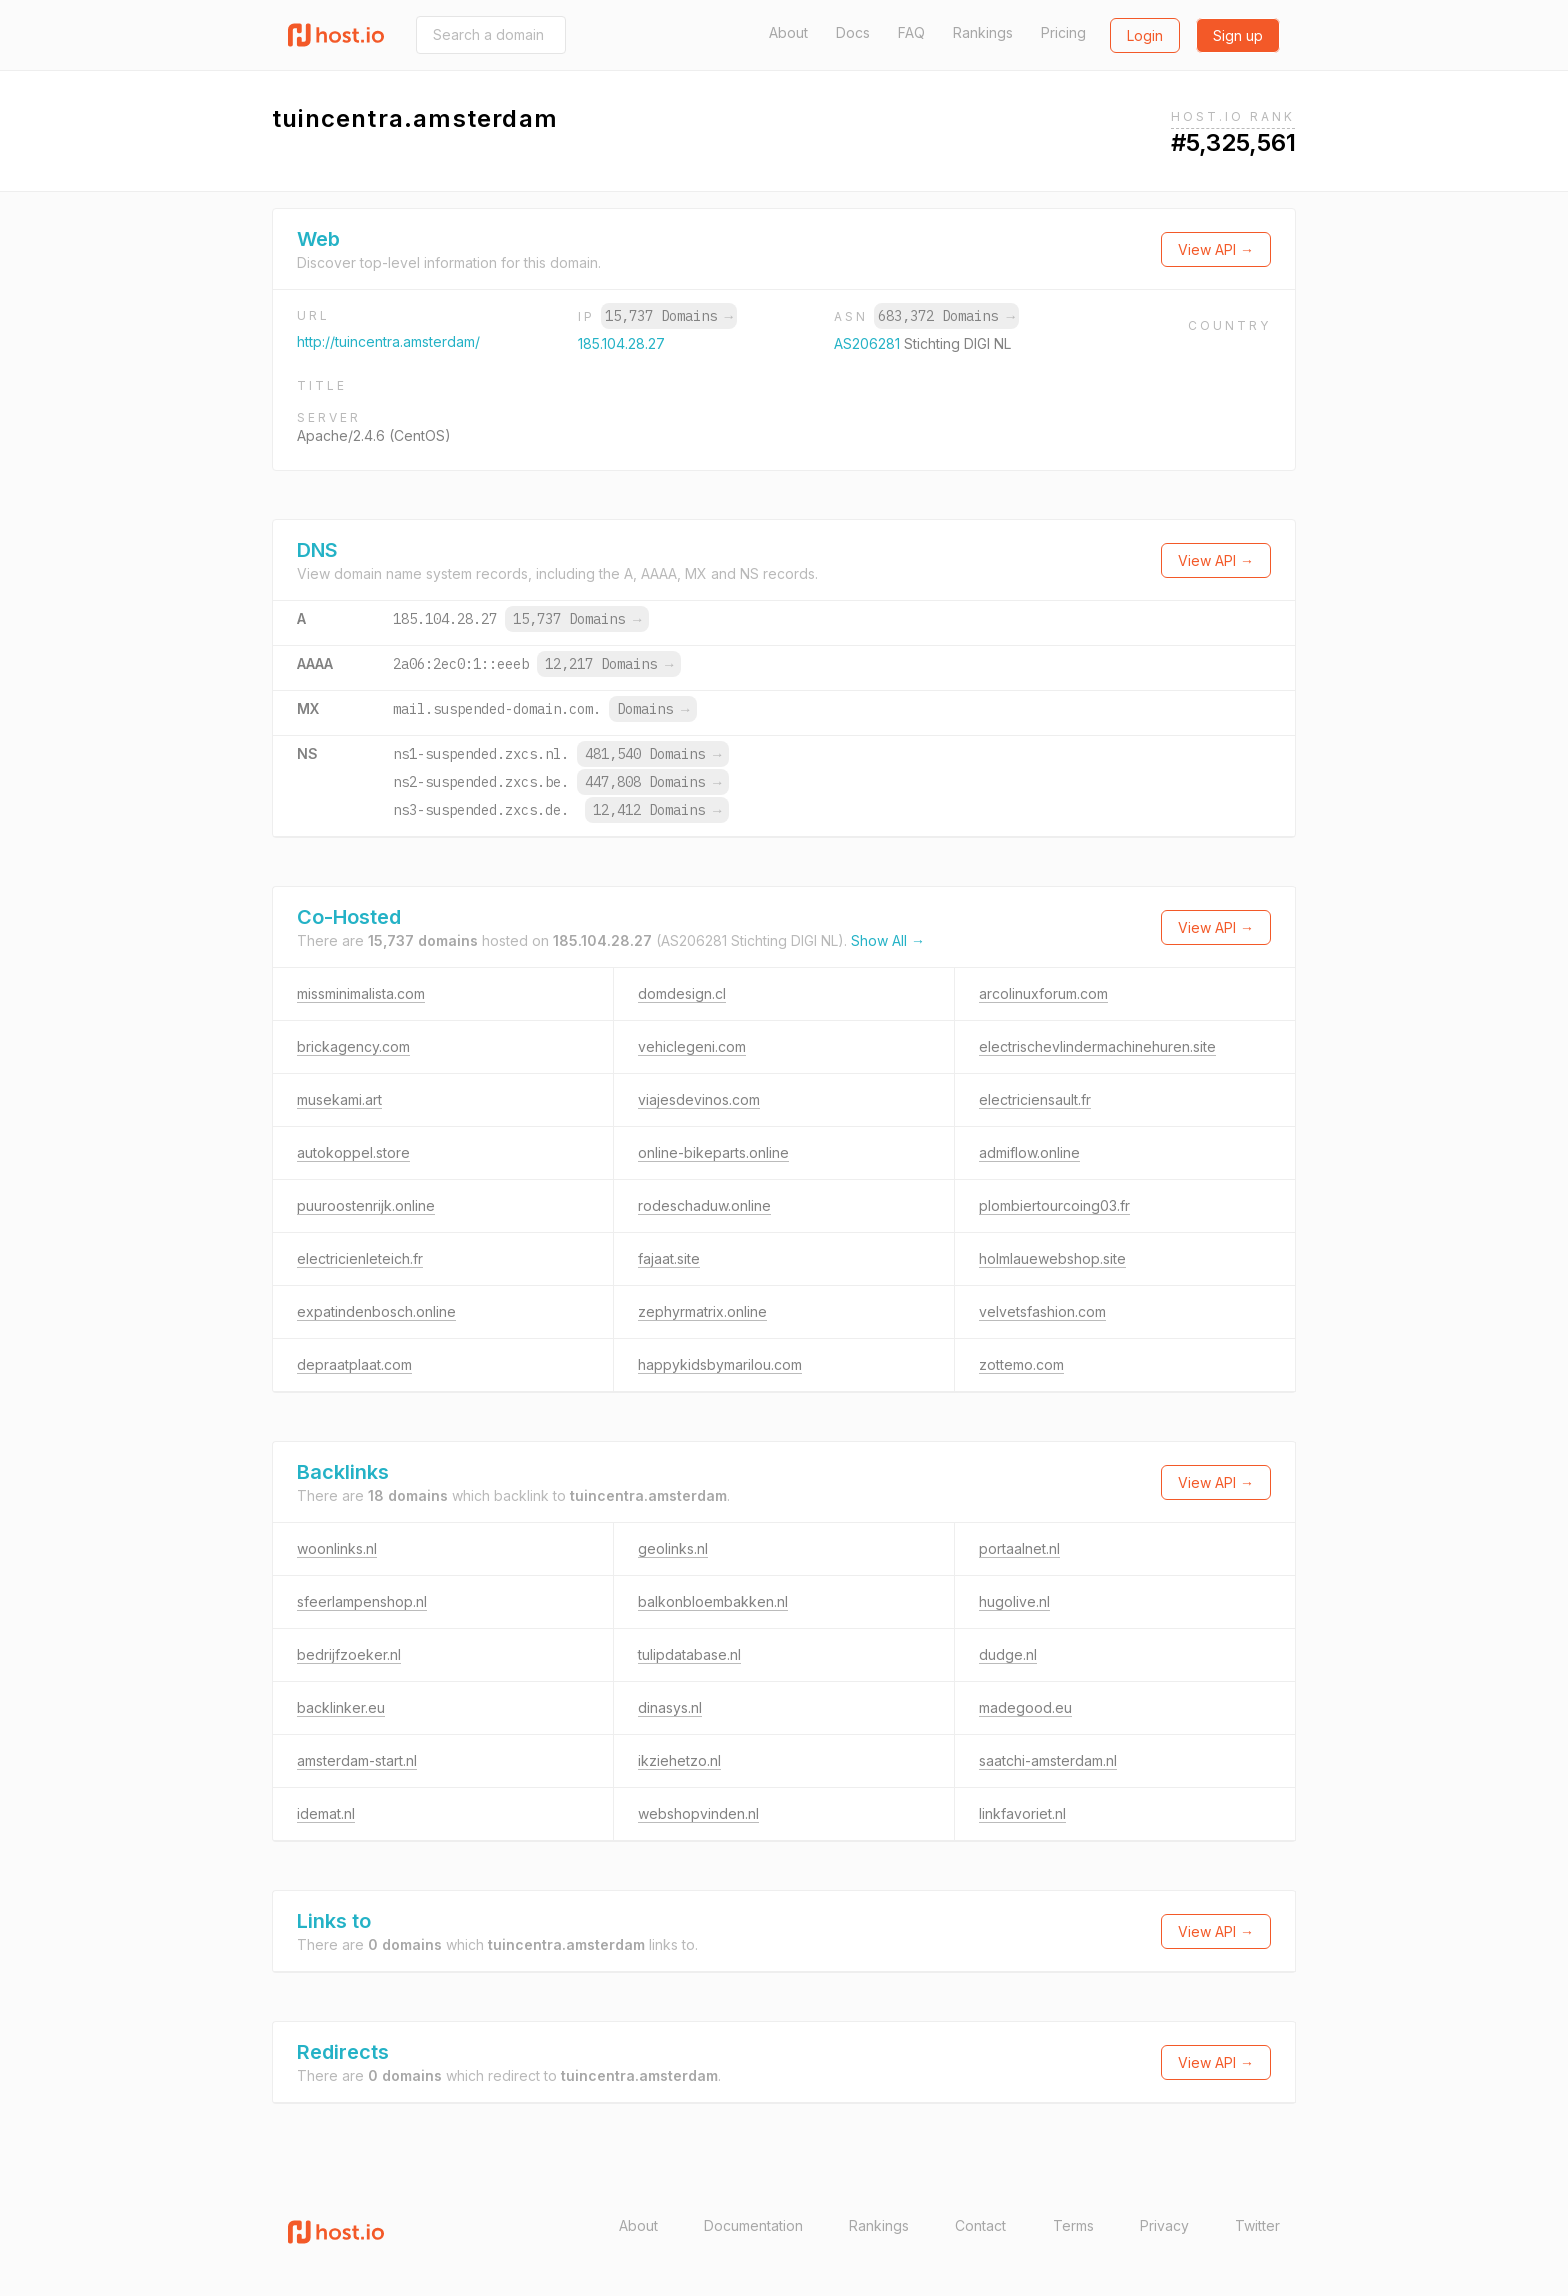 This screenshot has width=1568, height=2296. Describe the element at coordinates (1014, 1601) in the screenshot. I see `hugolive.nl` at that location.